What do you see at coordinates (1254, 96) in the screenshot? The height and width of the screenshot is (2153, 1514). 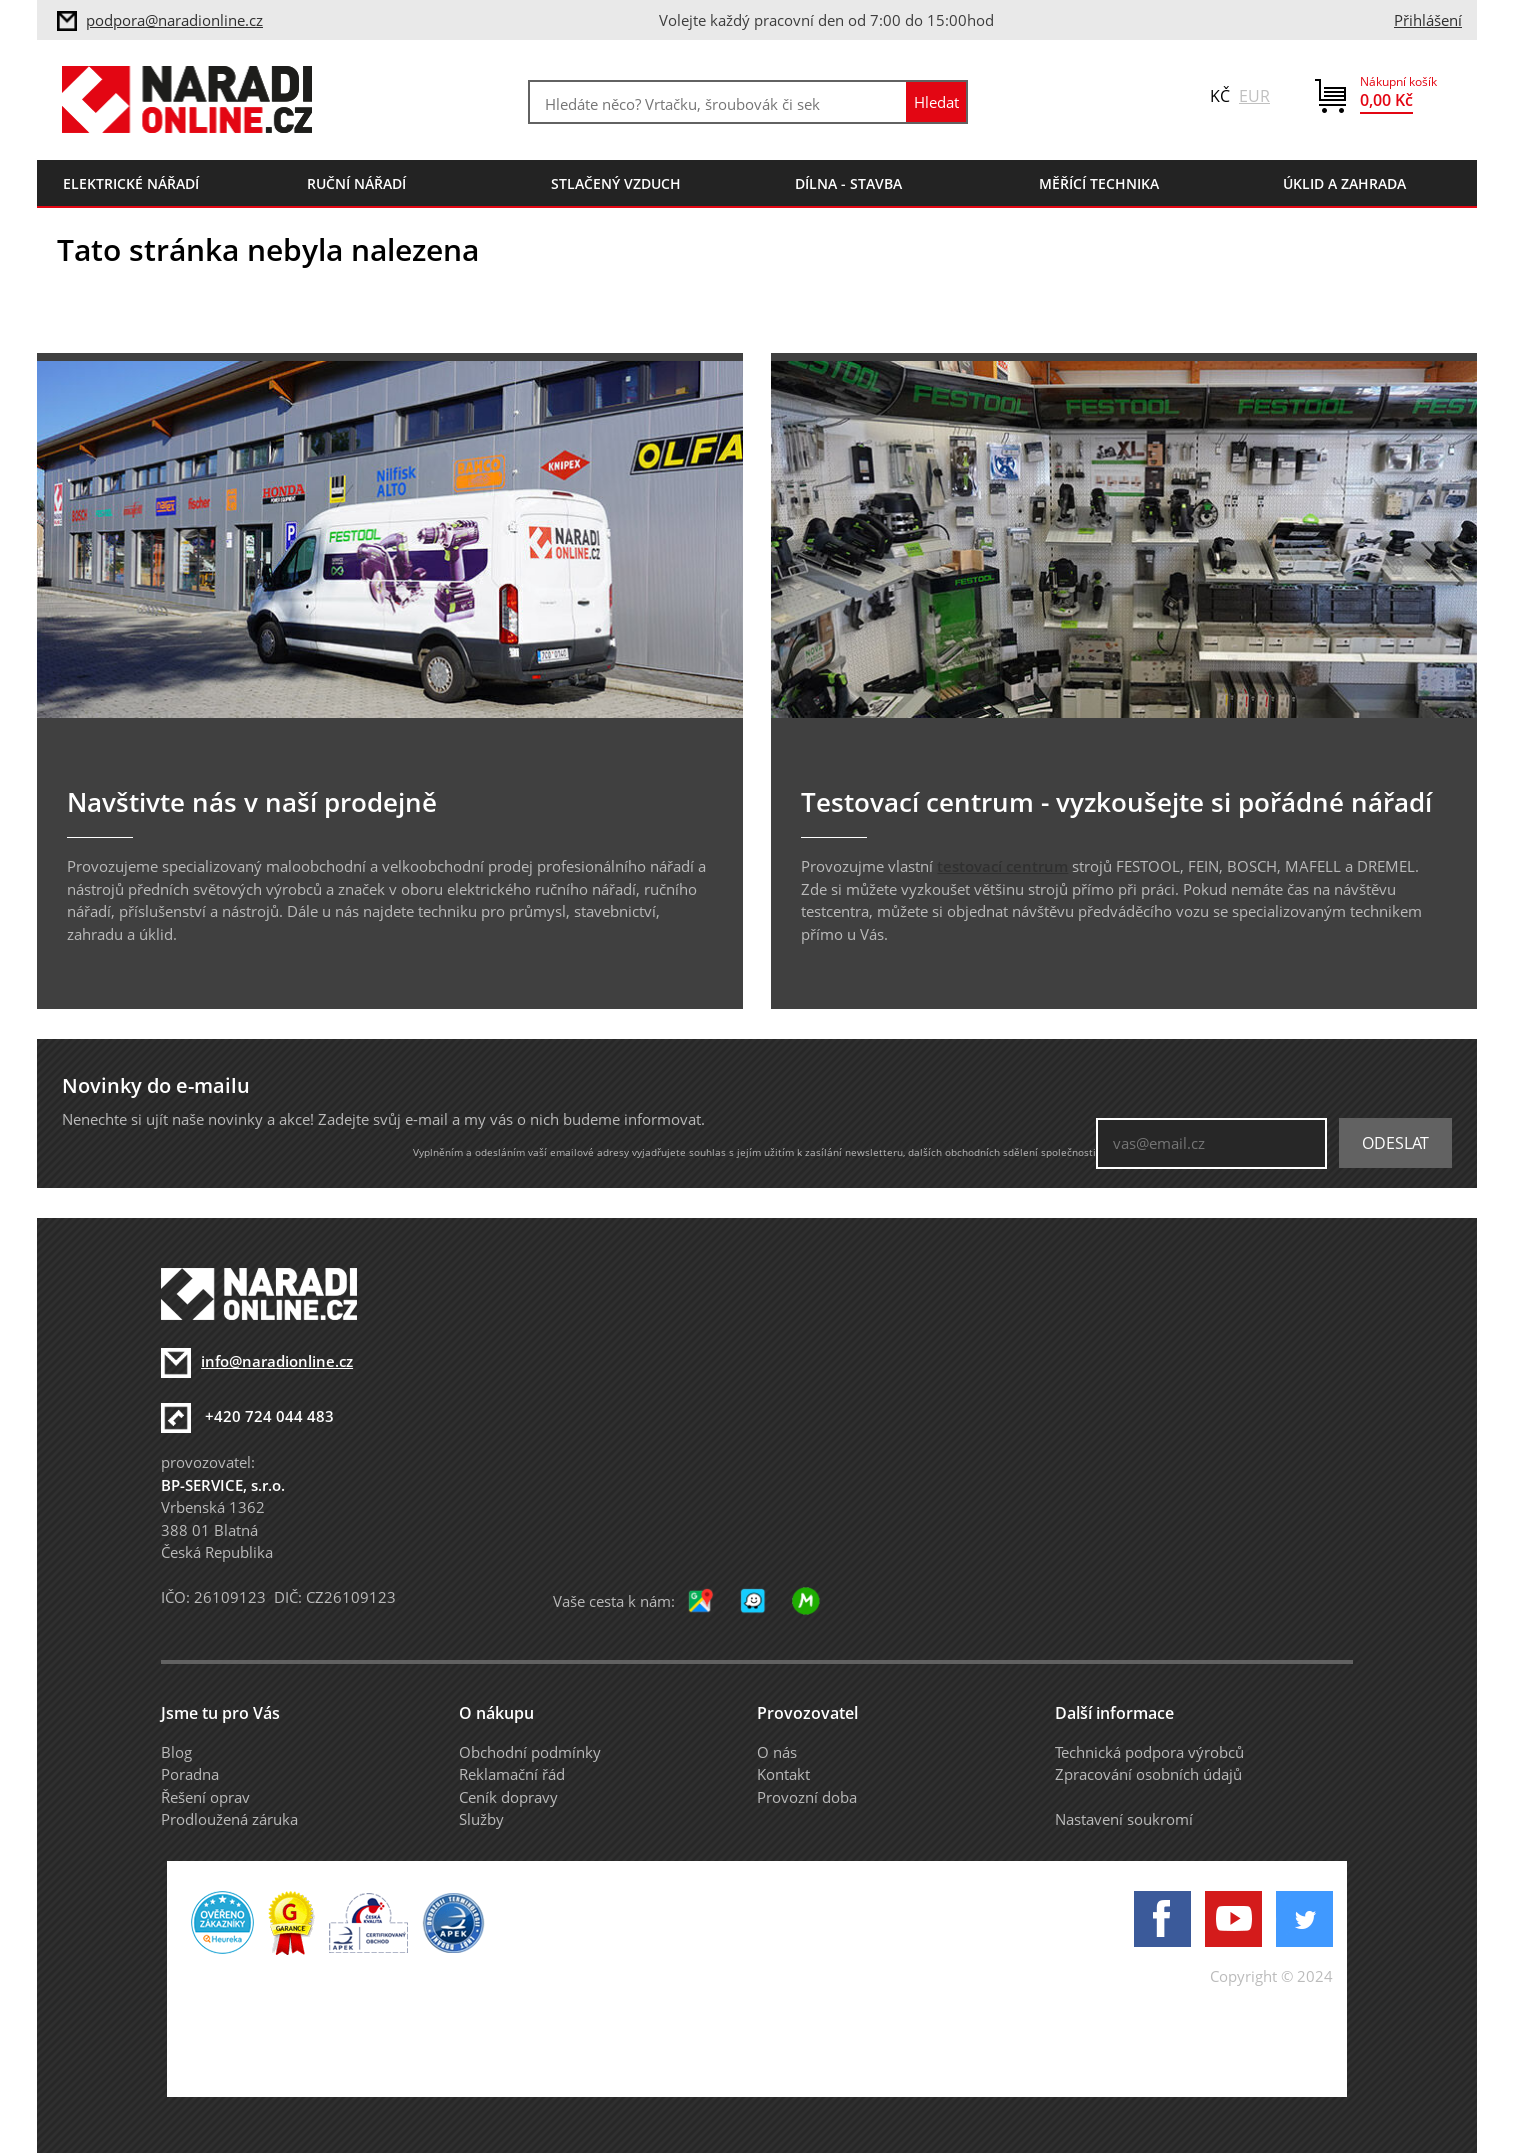 I see `EUR` at bounding box center [1254, 96].